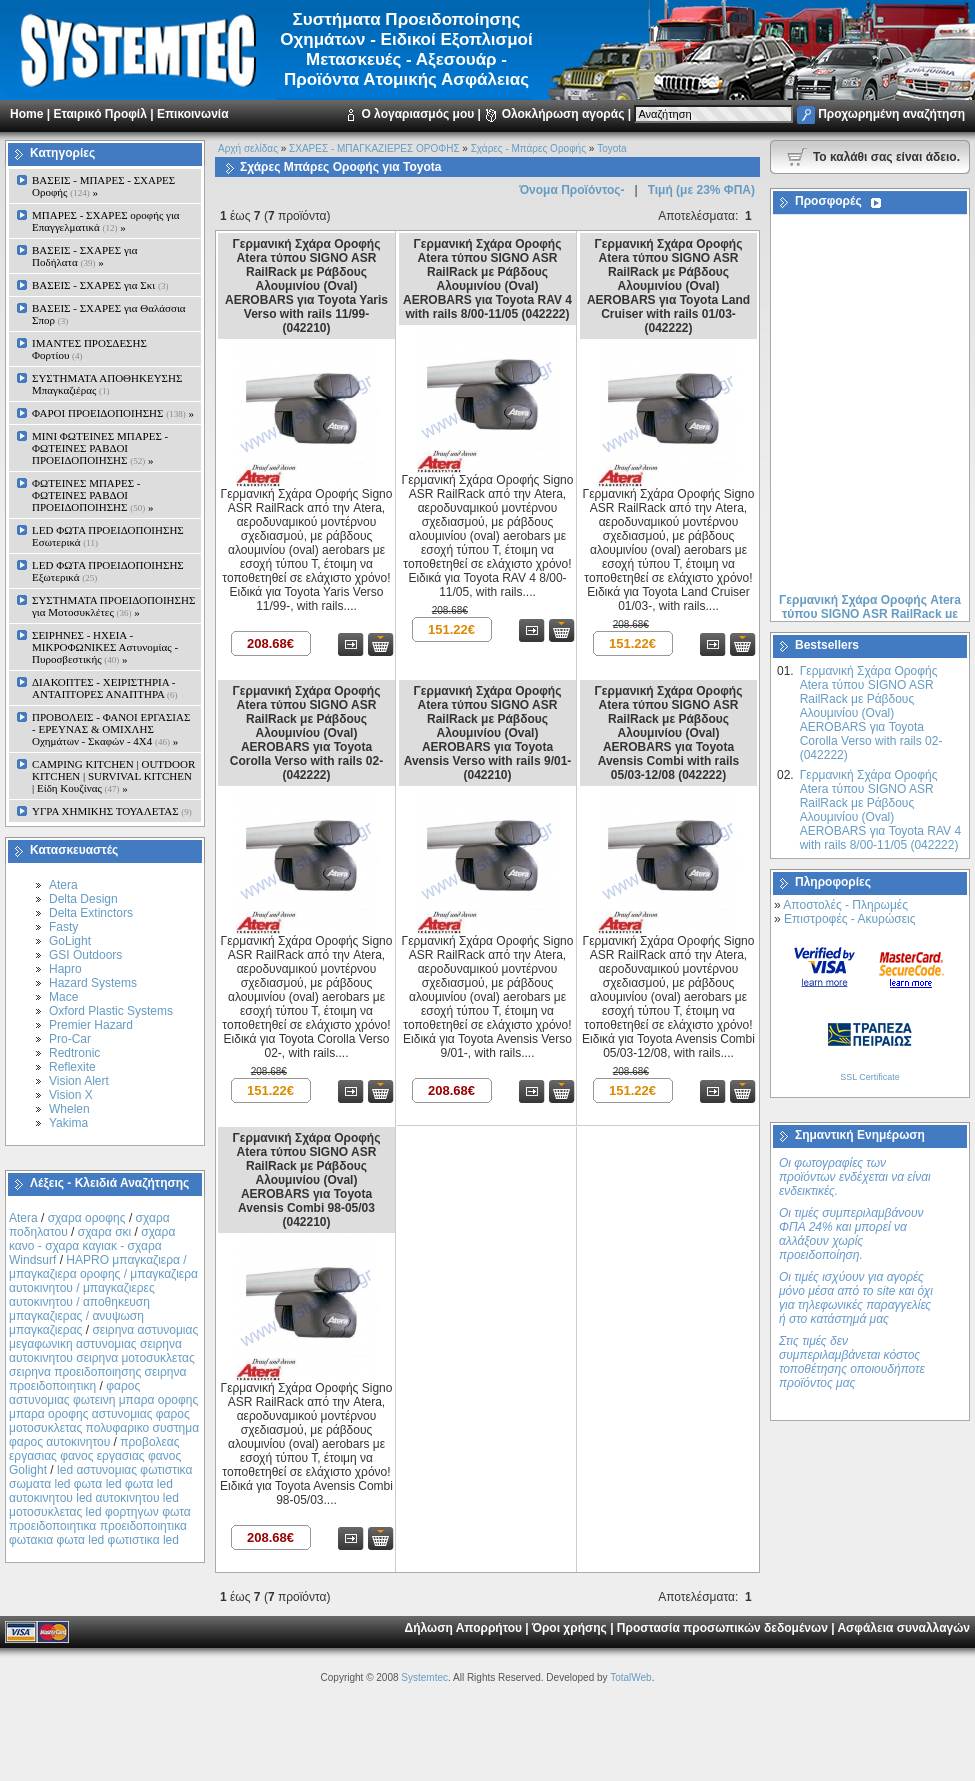  I want to click on Όνομα Προϊόντος-, so click(571, 190).